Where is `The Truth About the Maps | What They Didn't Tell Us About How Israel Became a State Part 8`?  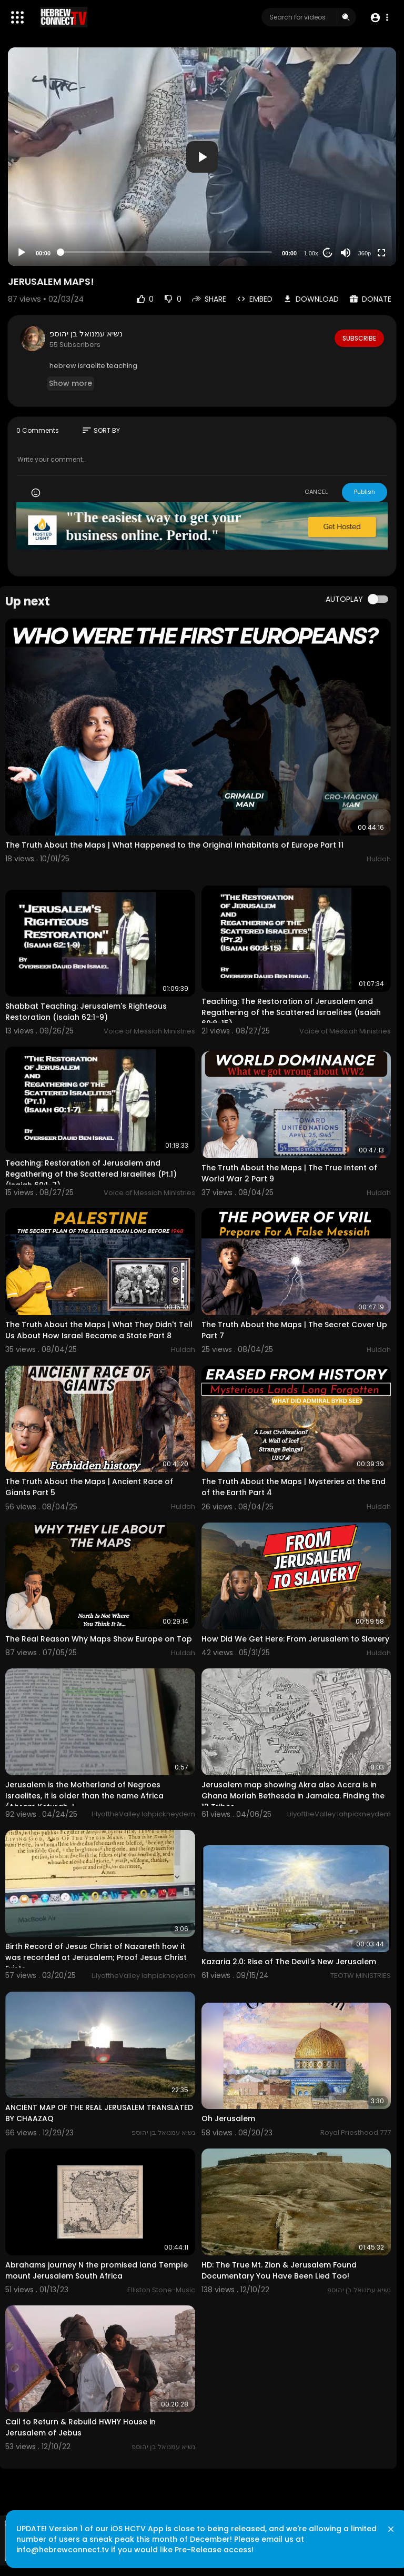
The Truth About the Maps | What They Didn't Tell Us About How Israel Became a State Part 8 is located at coordinates (99, 1330).